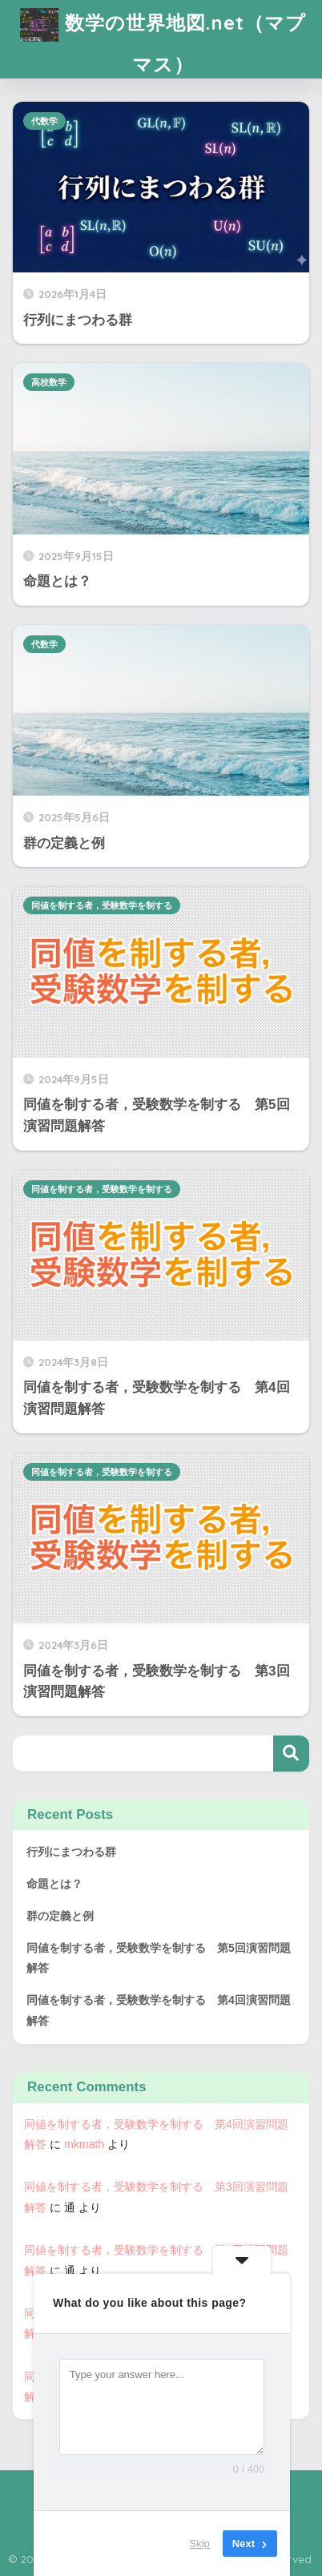  What do you see at coordinates (101, 905) in the screenshot?
I see `同値を制する者，受験数学を制する` at bounding box center [101, 905].